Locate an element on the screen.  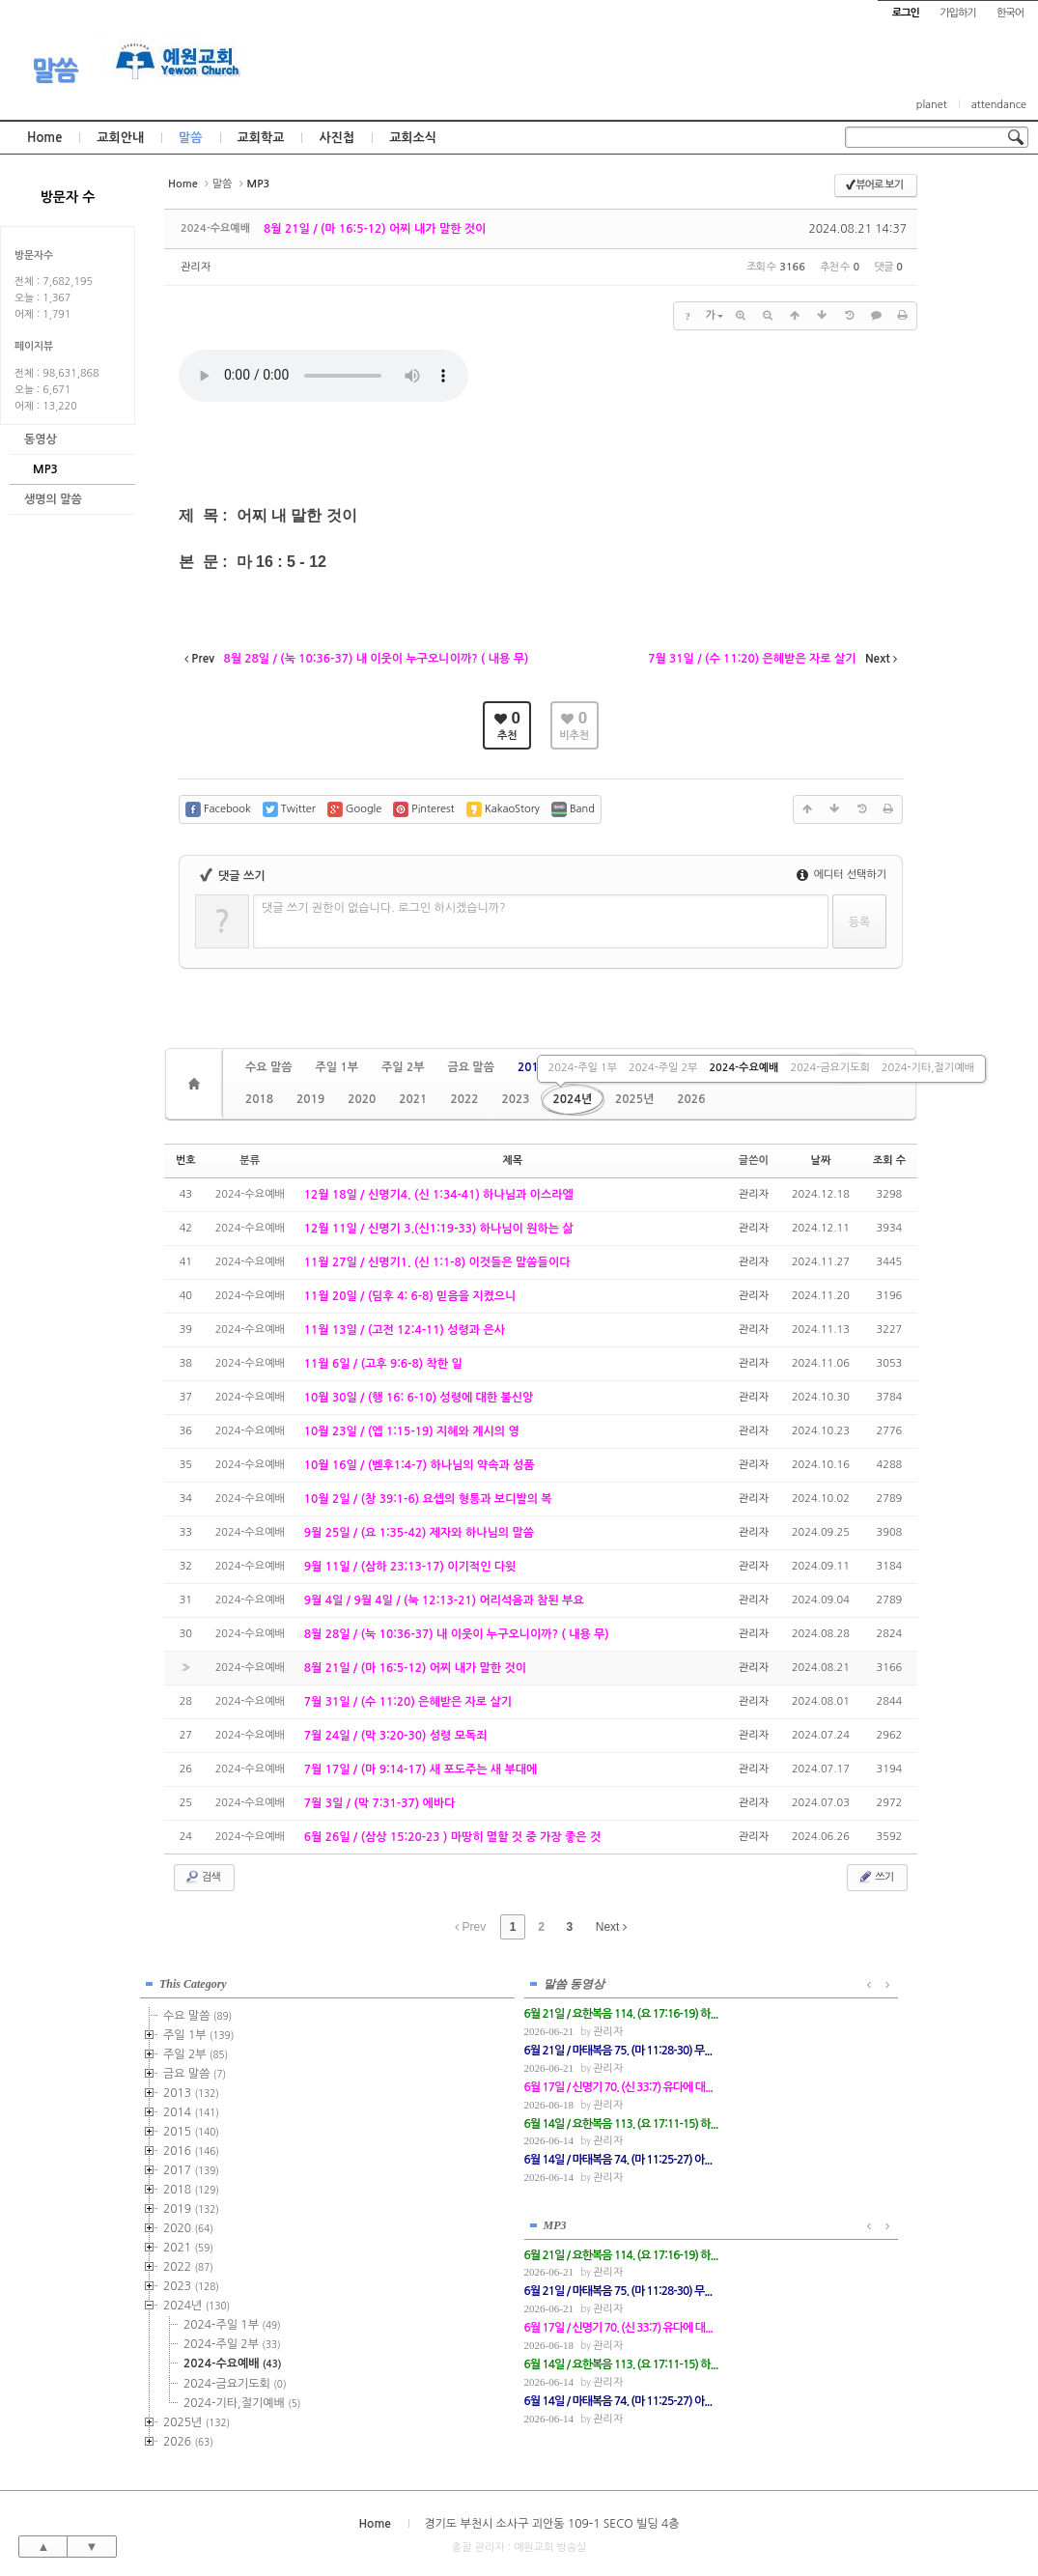
attendance is located at coordinates (998, 104).